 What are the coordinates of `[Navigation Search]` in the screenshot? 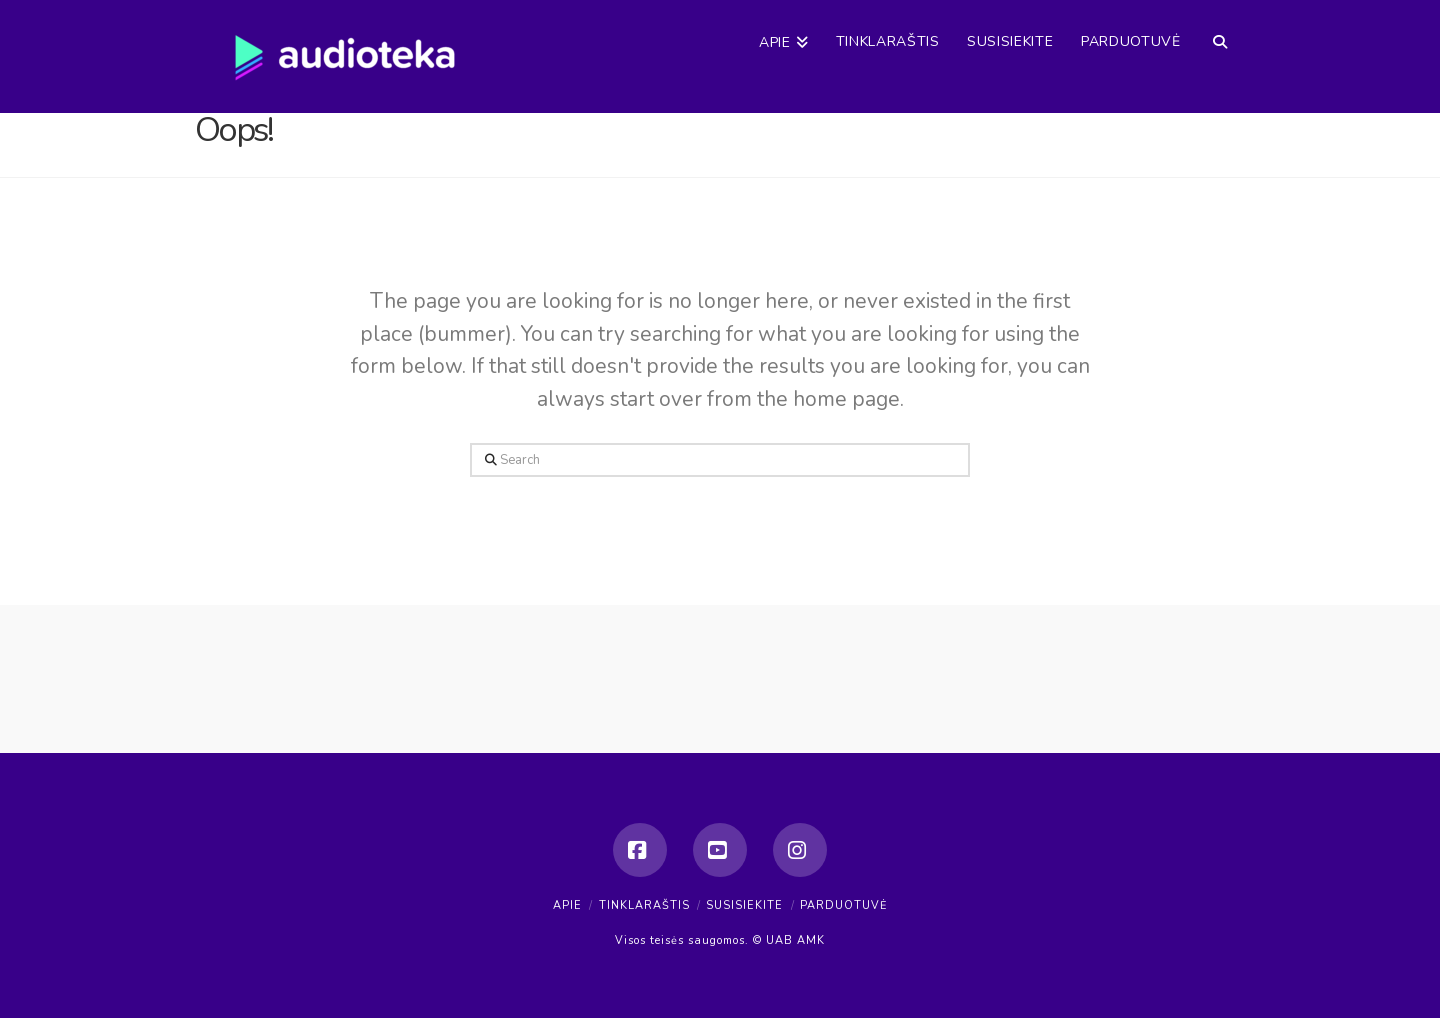 It's located at (1219, 25).